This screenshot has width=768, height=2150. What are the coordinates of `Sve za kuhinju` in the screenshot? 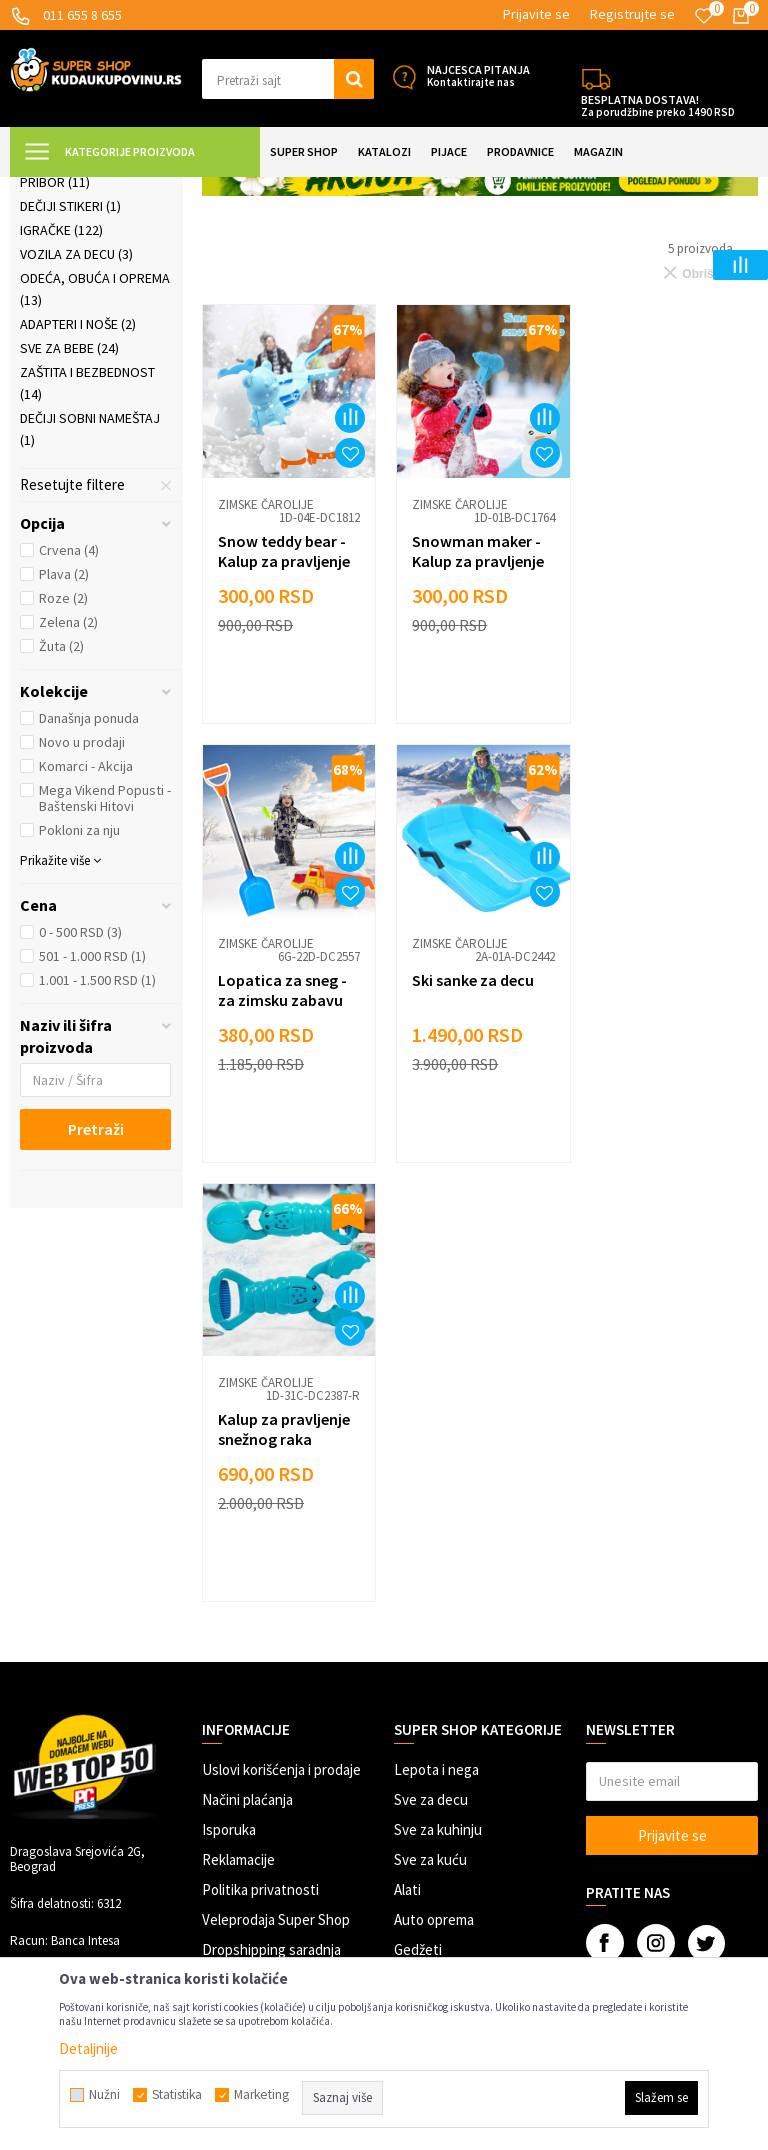 It's located at (438, 1571).